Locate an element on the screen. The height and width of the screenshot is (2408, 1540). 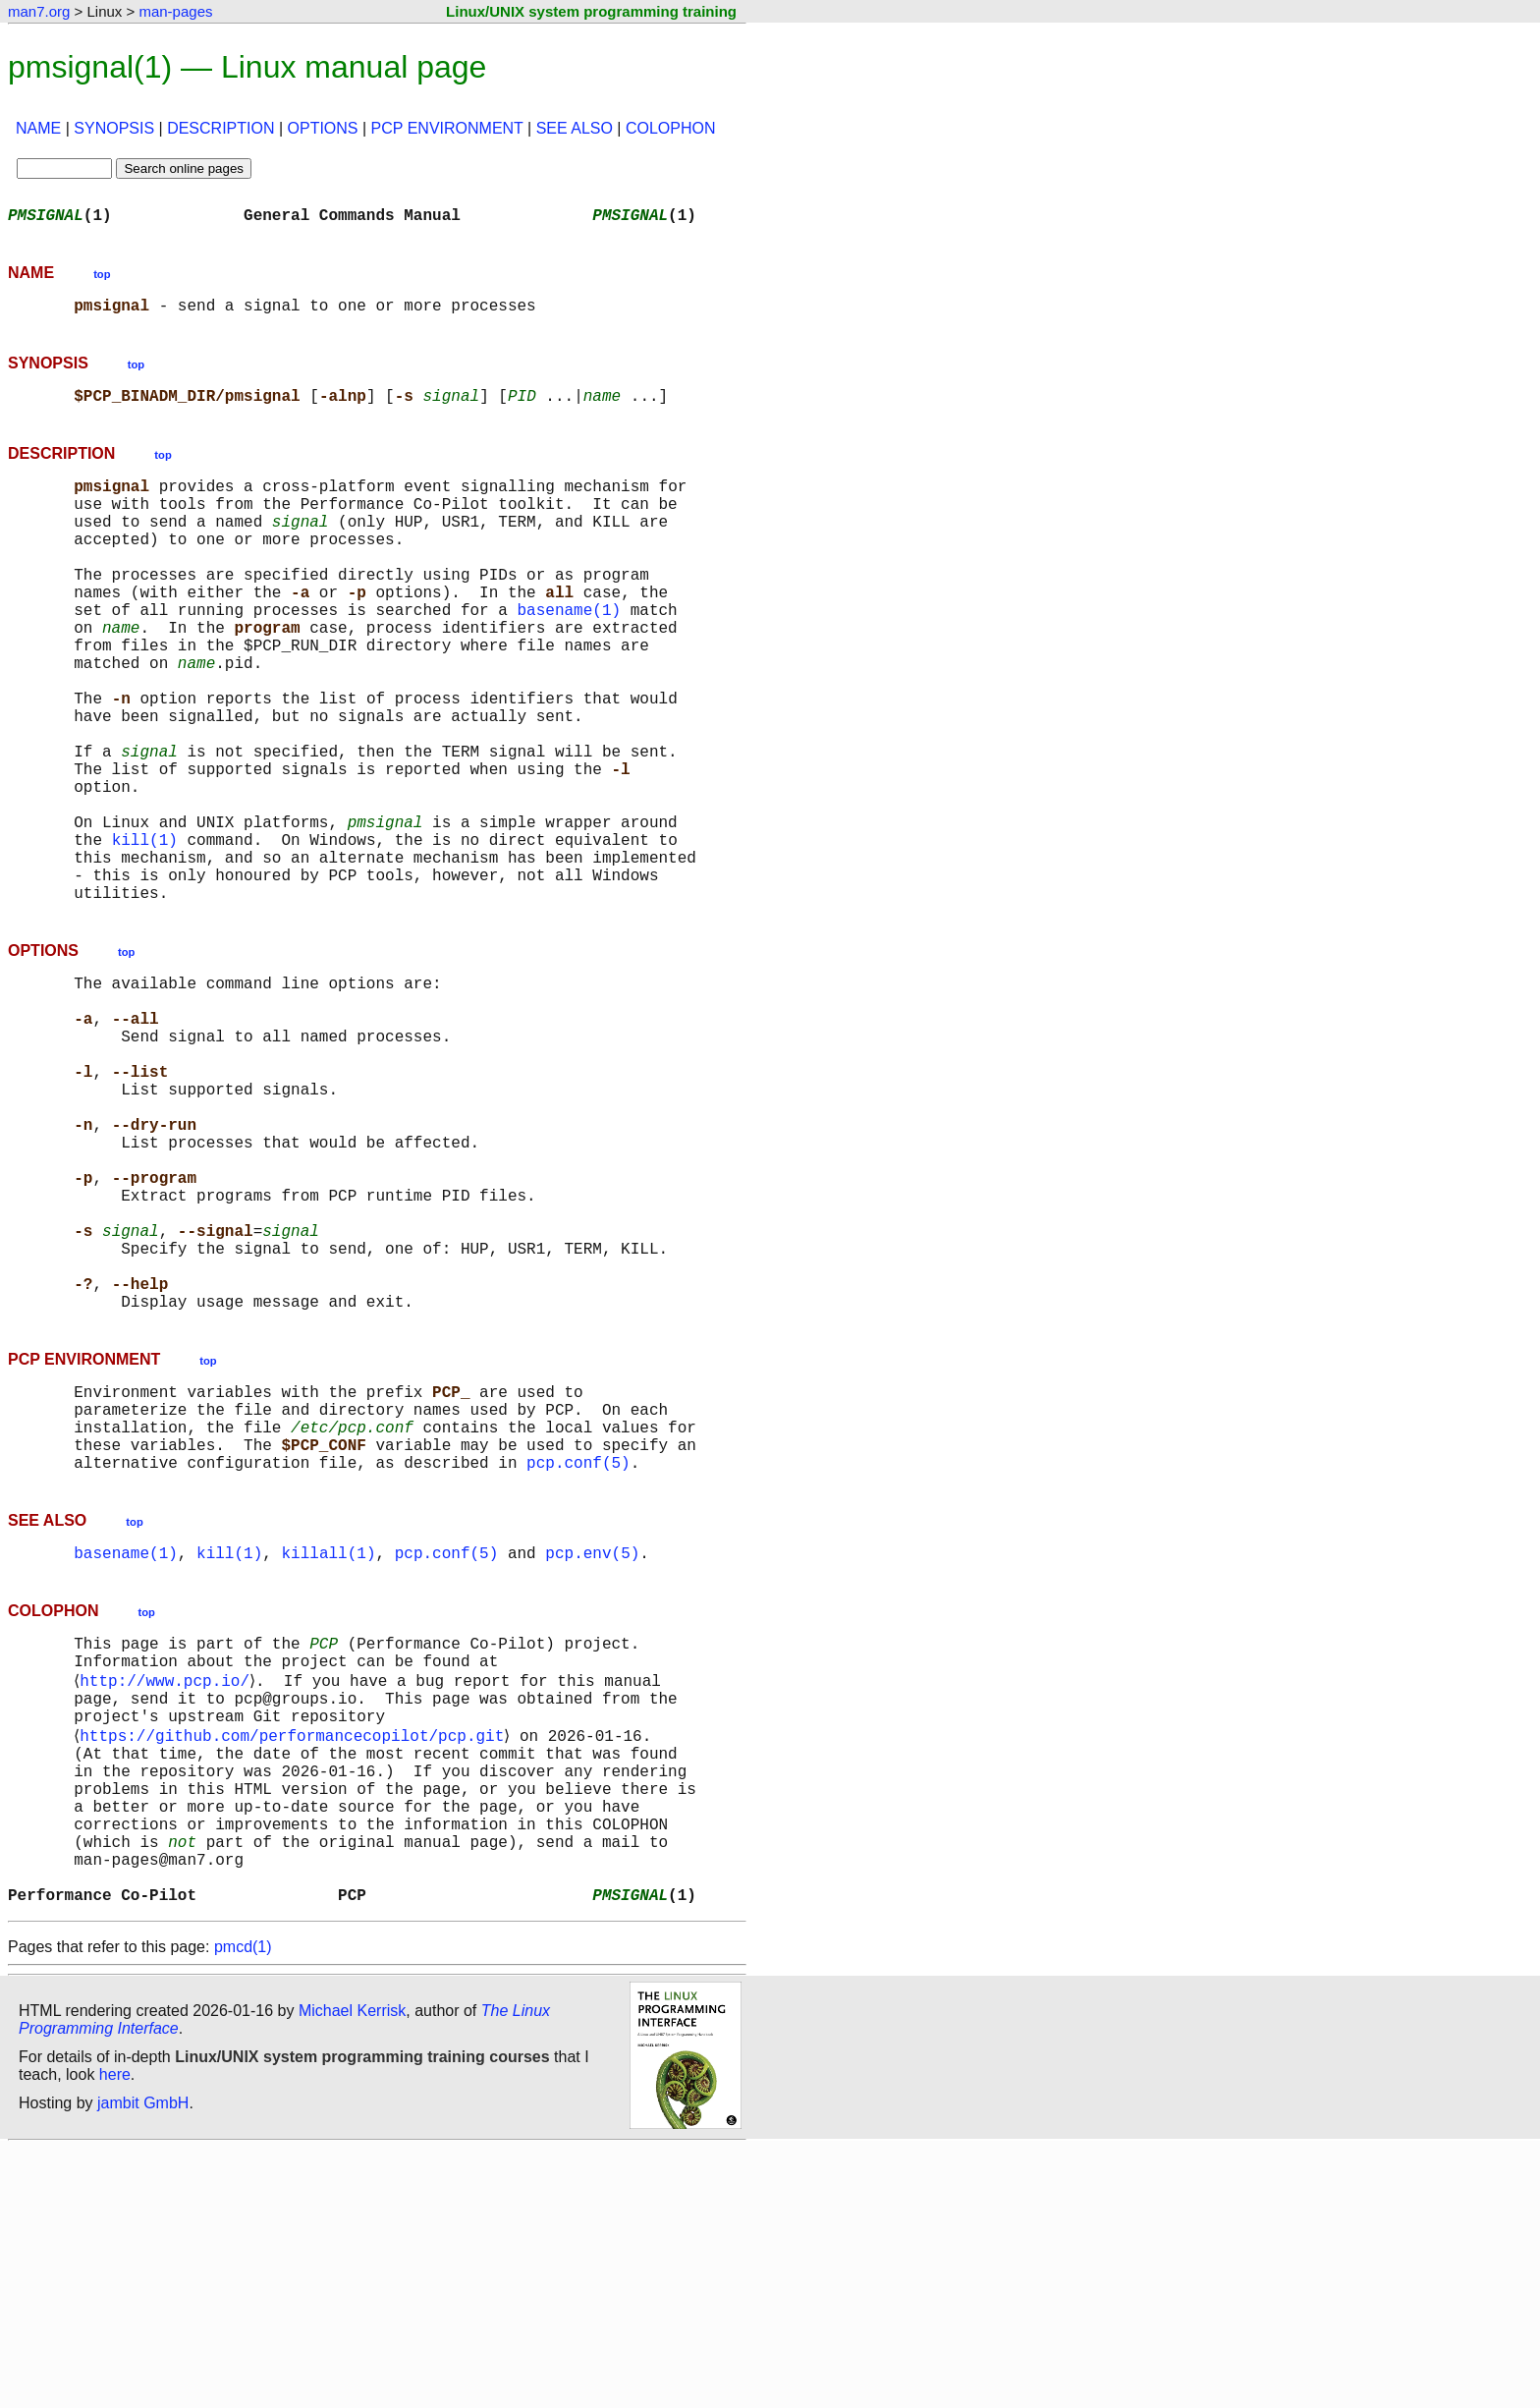
basename(1) is located at coordinates (569, 652).